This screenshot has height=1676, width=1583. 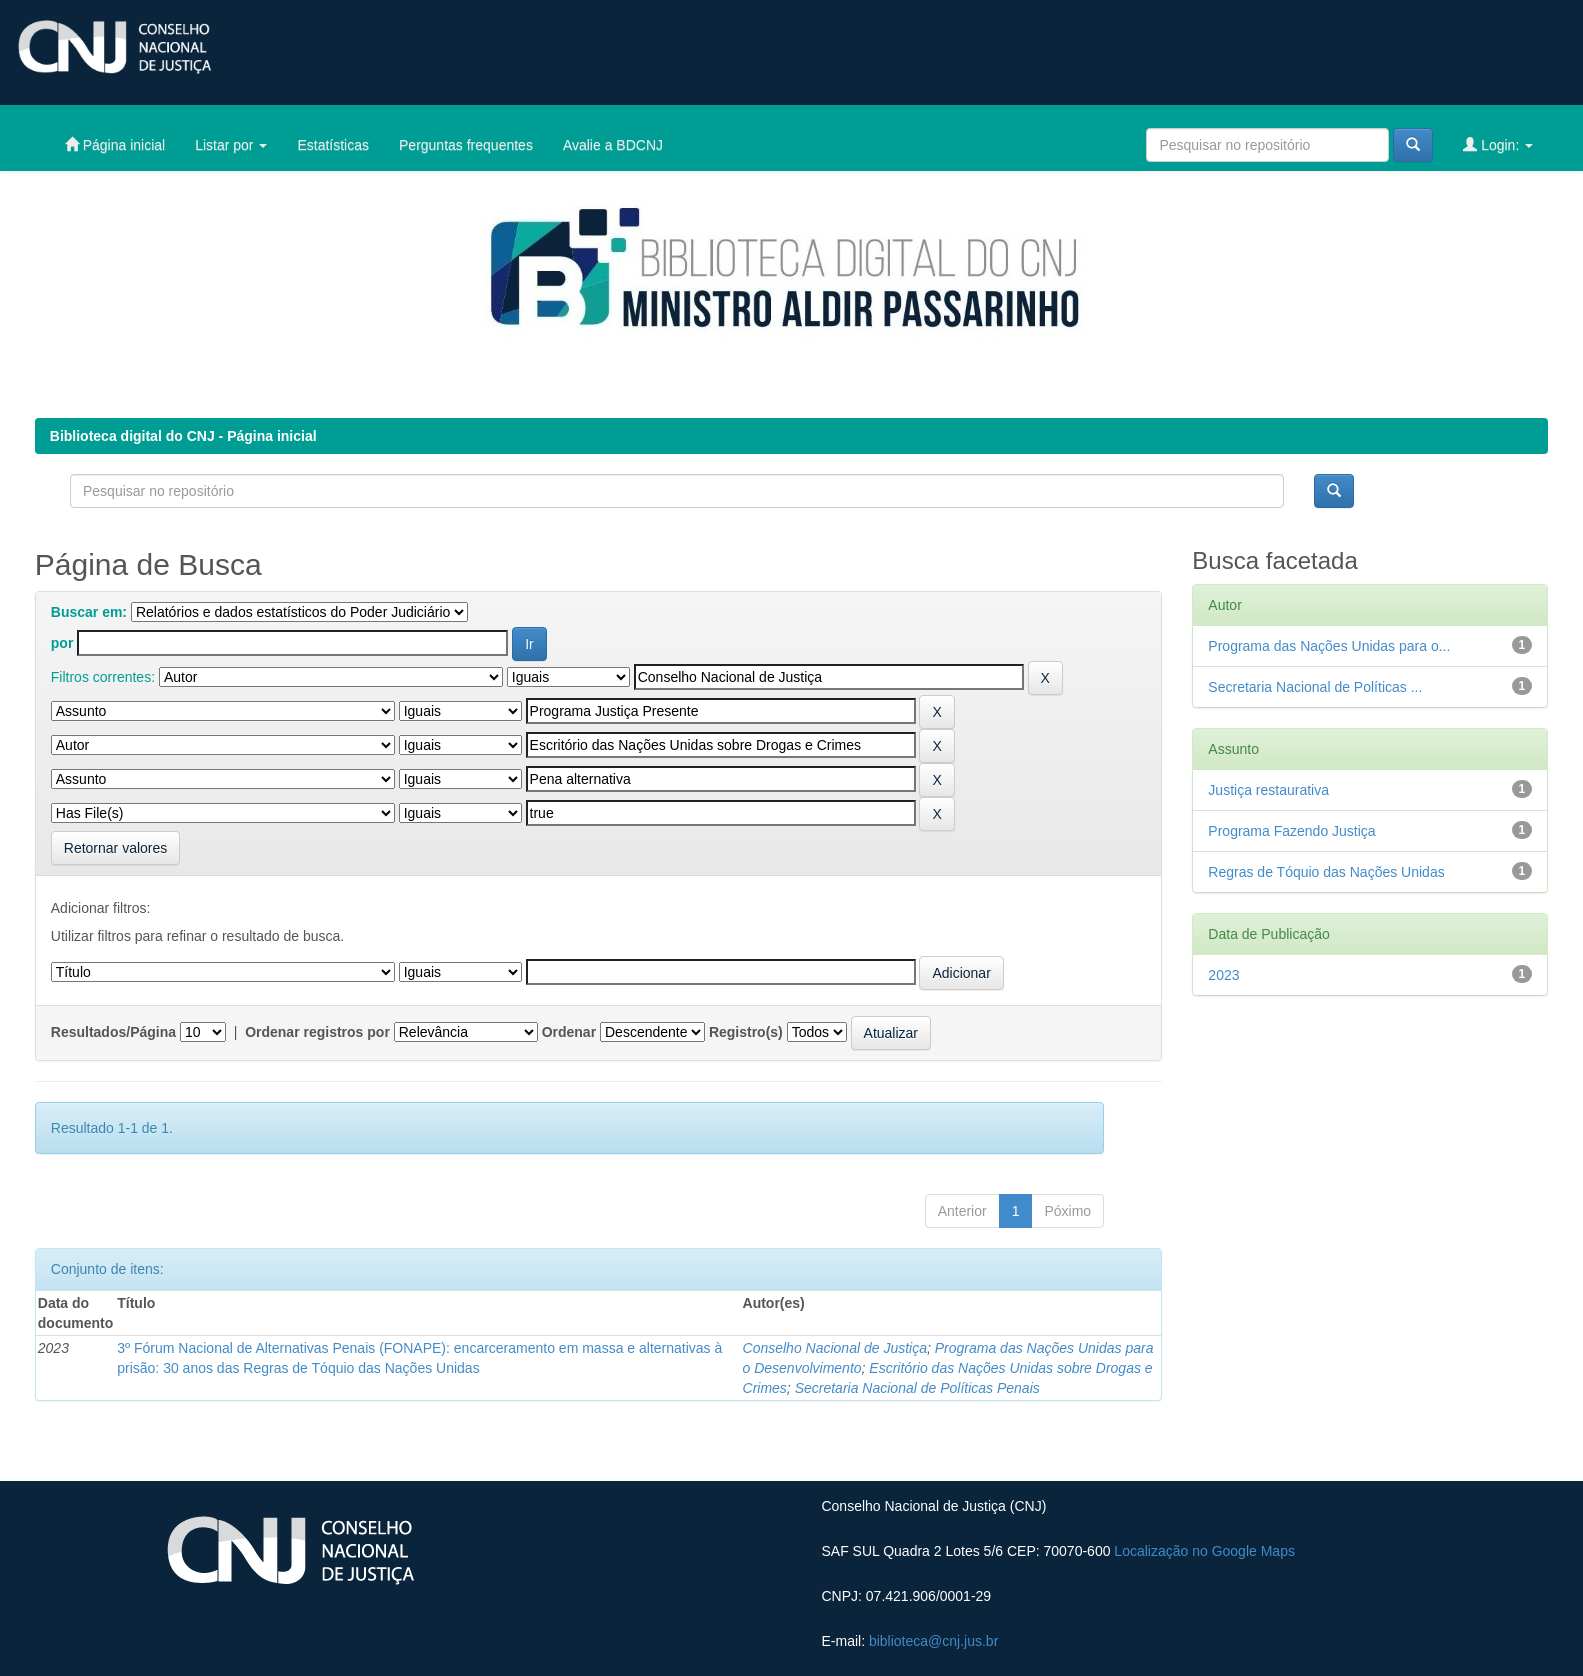 What do you see at coordinates (1291, 831) in the screenshot?
I see `Programa Fazendo Justiça` at bounding box center [1291, 831].